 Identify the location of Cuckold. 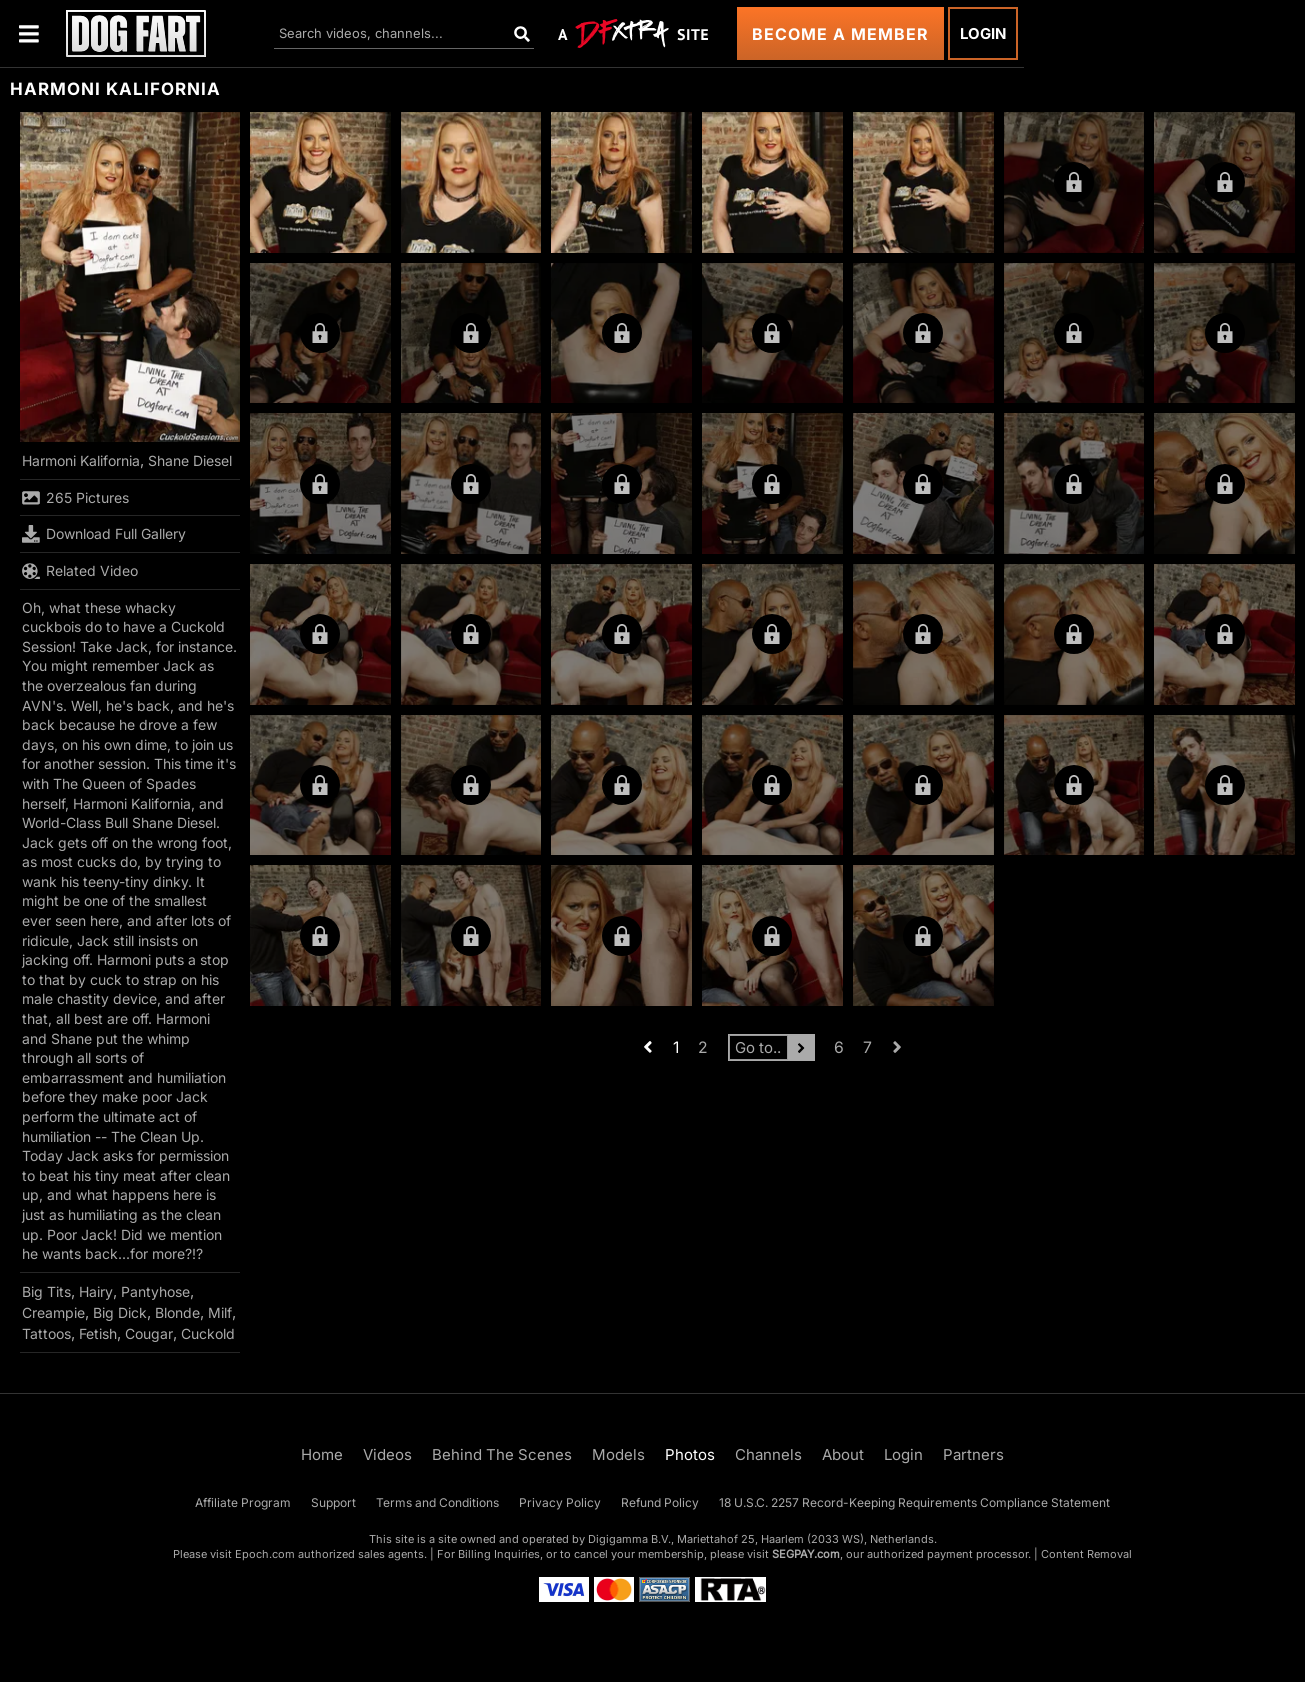
(208, 1333).